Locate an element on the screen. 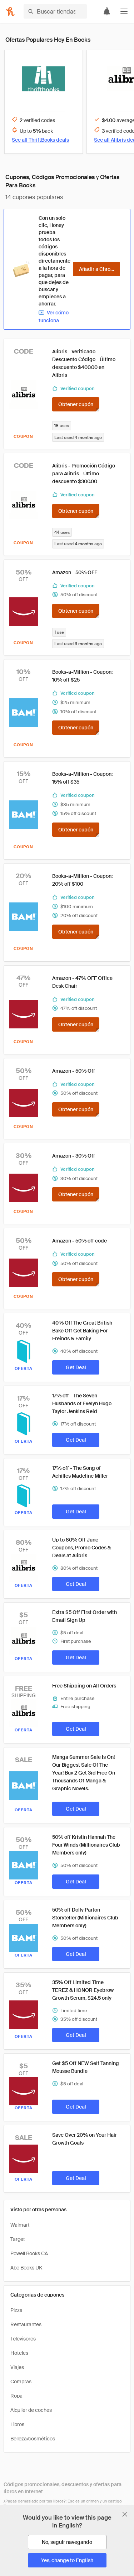 This screenshot has width=134, height=2576. Restaurantes is located at coordinates (25, 2324).